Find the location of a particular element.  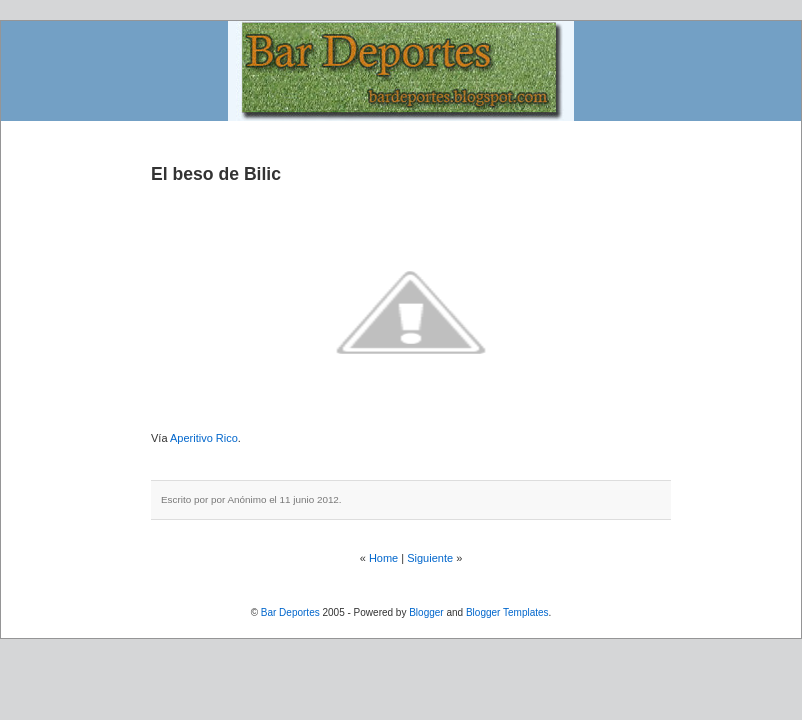

Siguiente is located at coordinates (430, 558).